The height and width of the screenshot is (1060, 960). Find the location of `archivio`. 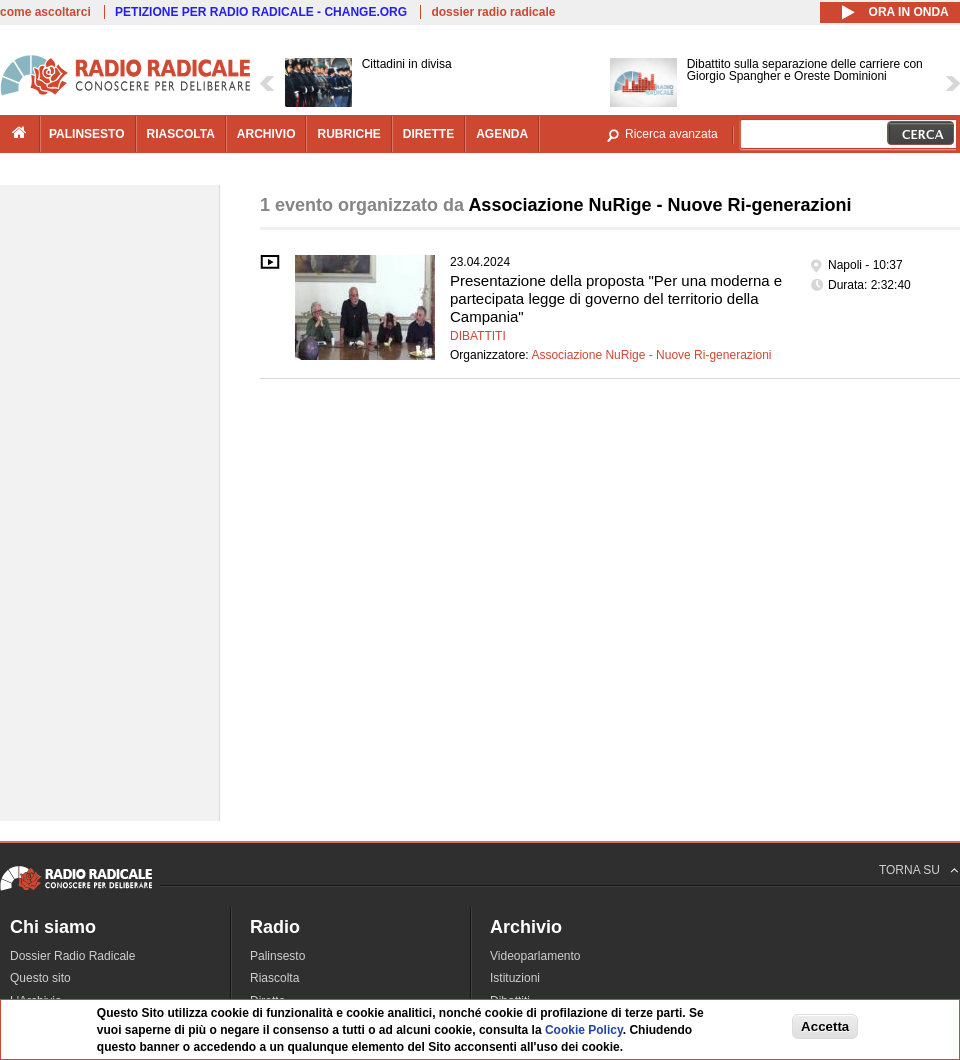

archivio is located at coordinates (266, 134).